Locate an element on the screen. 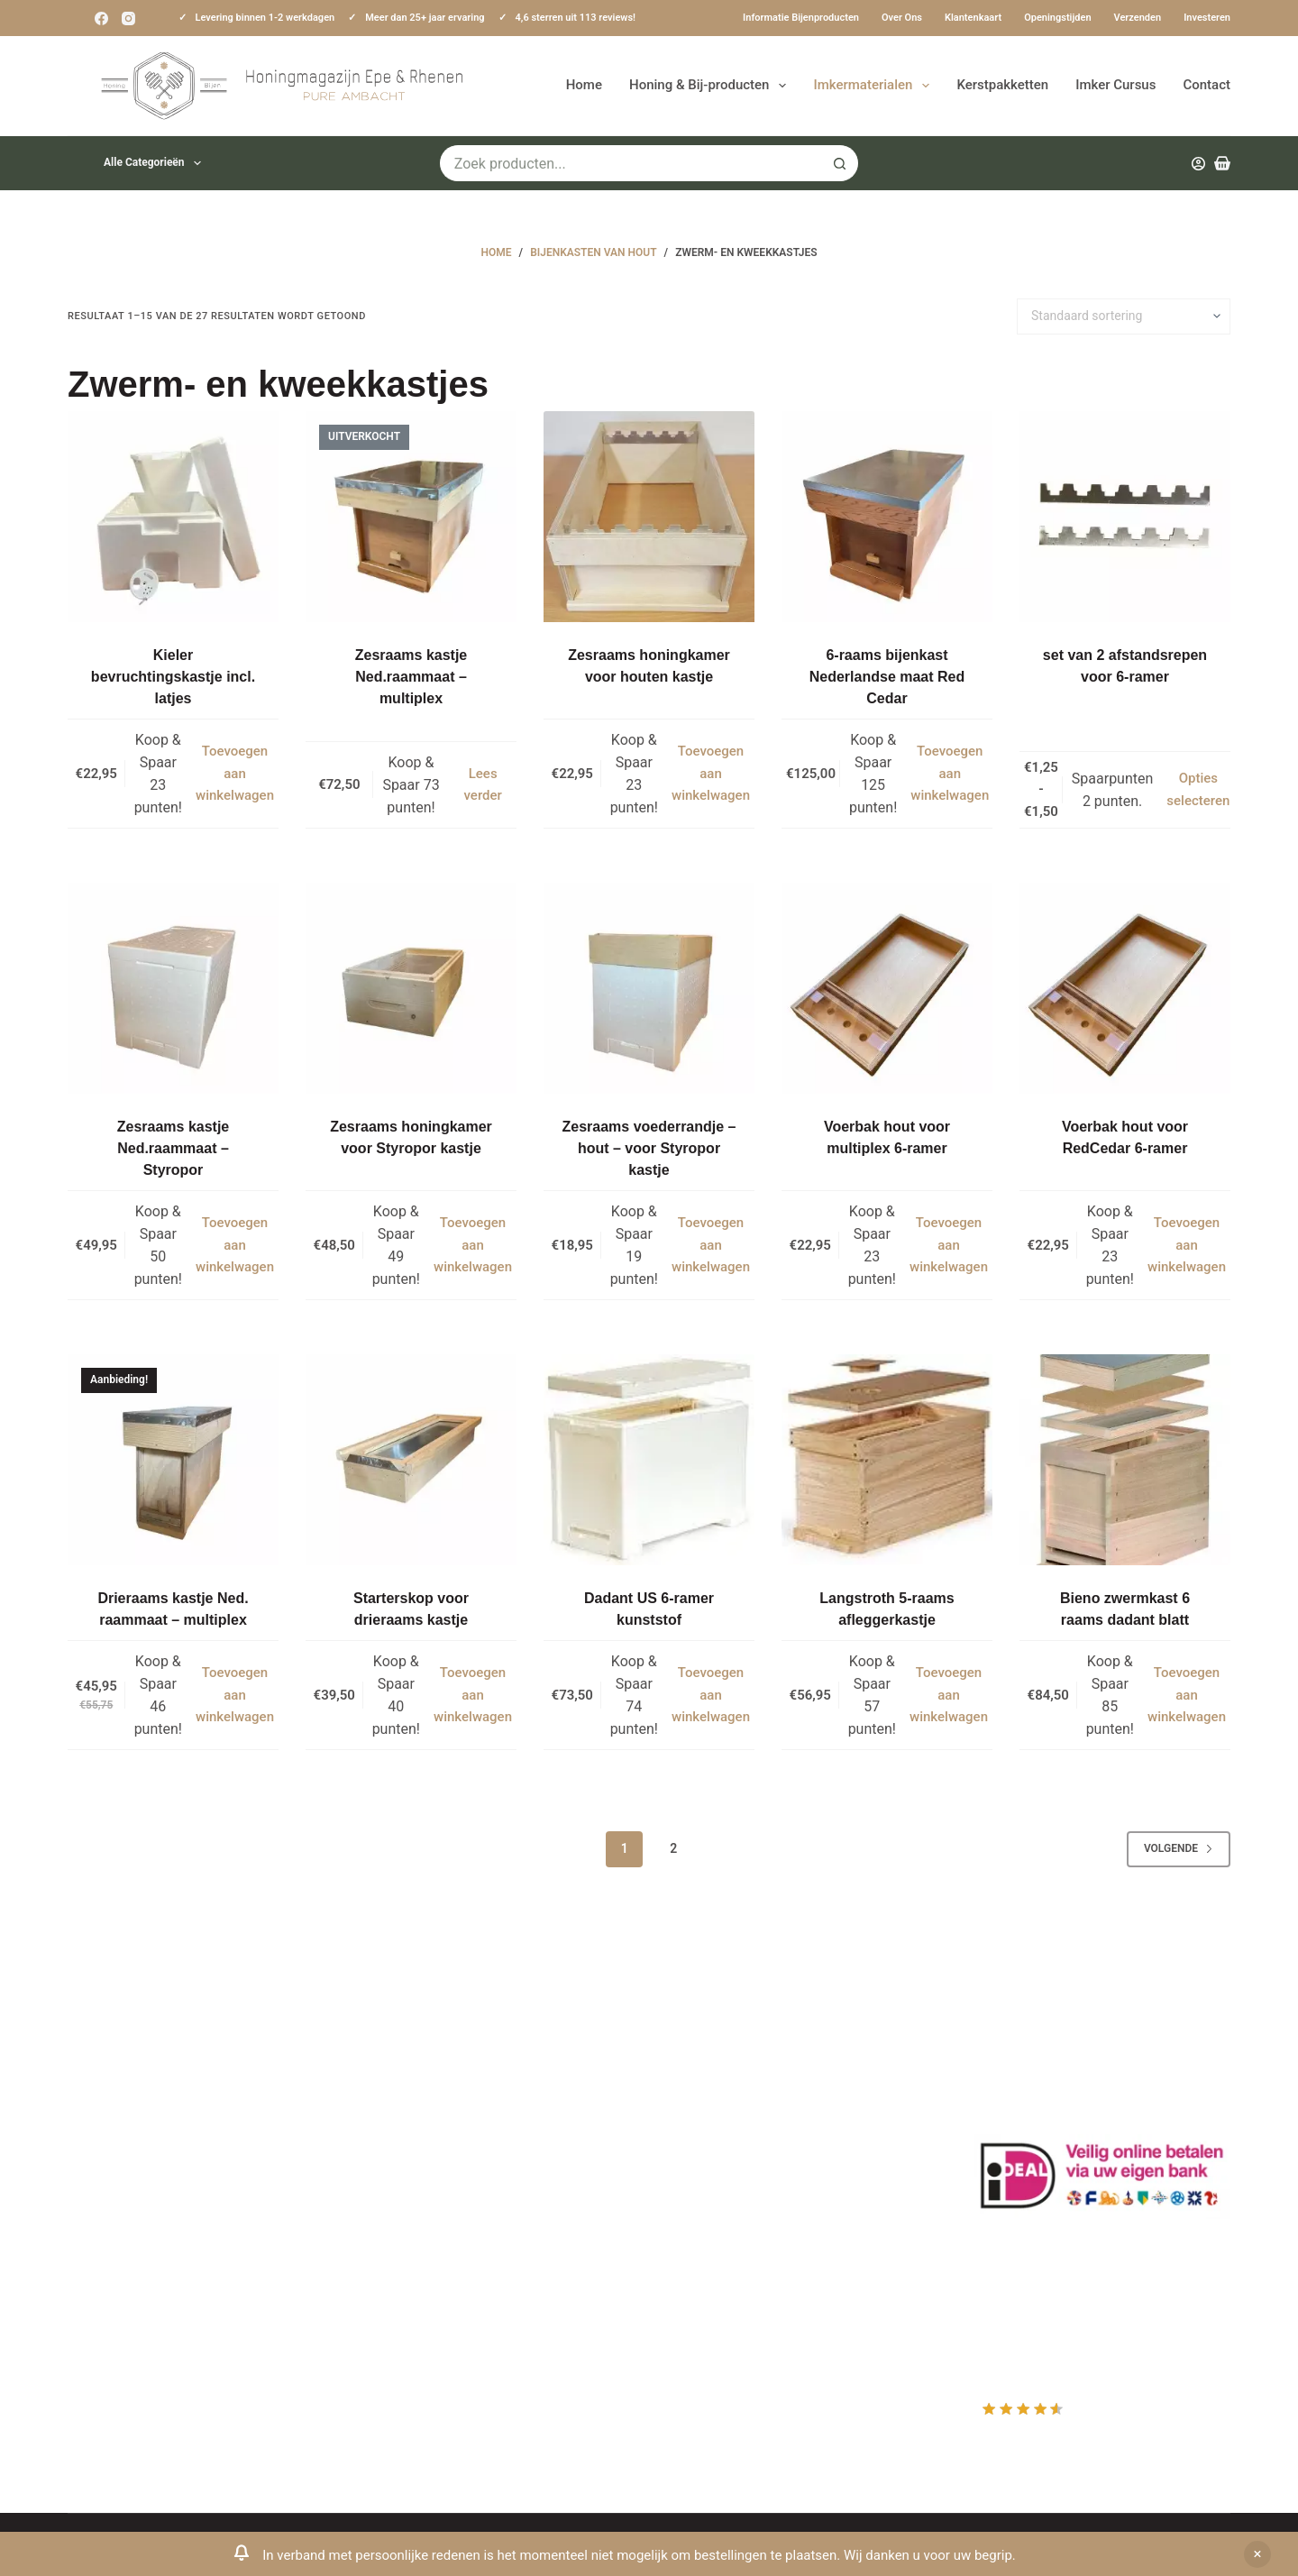  Contact is located at coordinates (1206, 85).